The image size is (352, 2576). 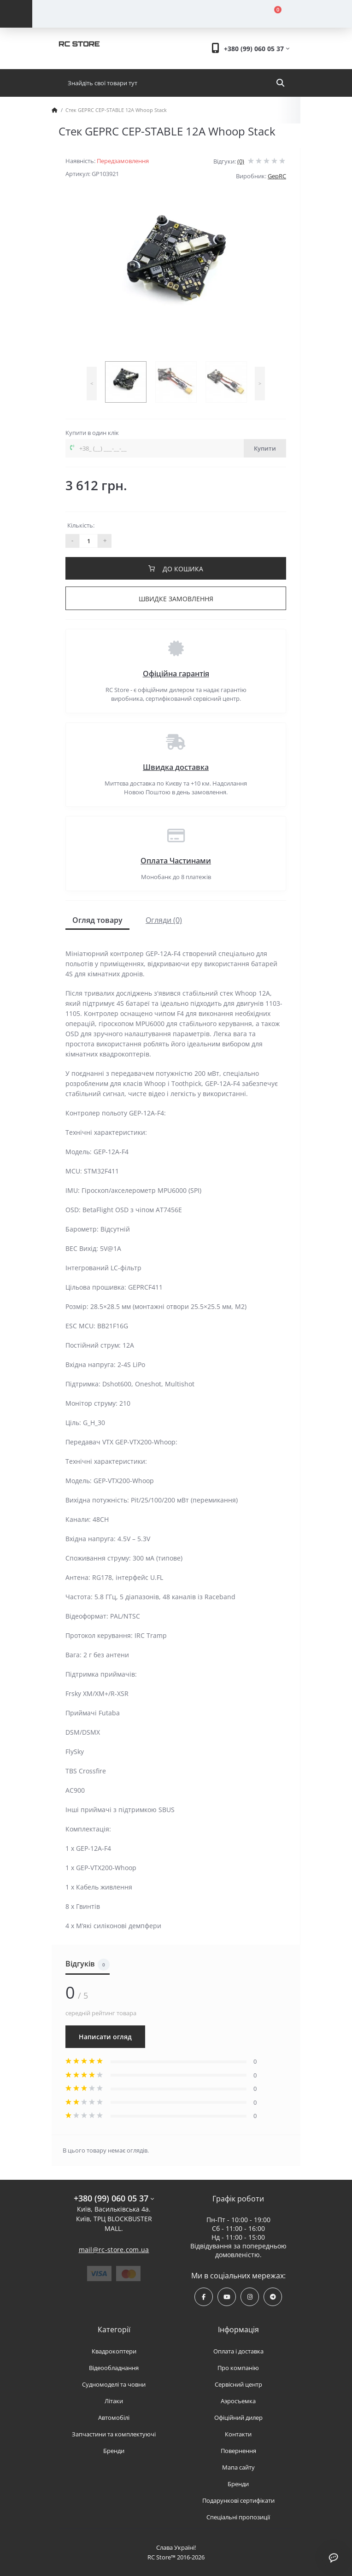 I want to click on Офіційний дилер, so click(x=238, y=2417).